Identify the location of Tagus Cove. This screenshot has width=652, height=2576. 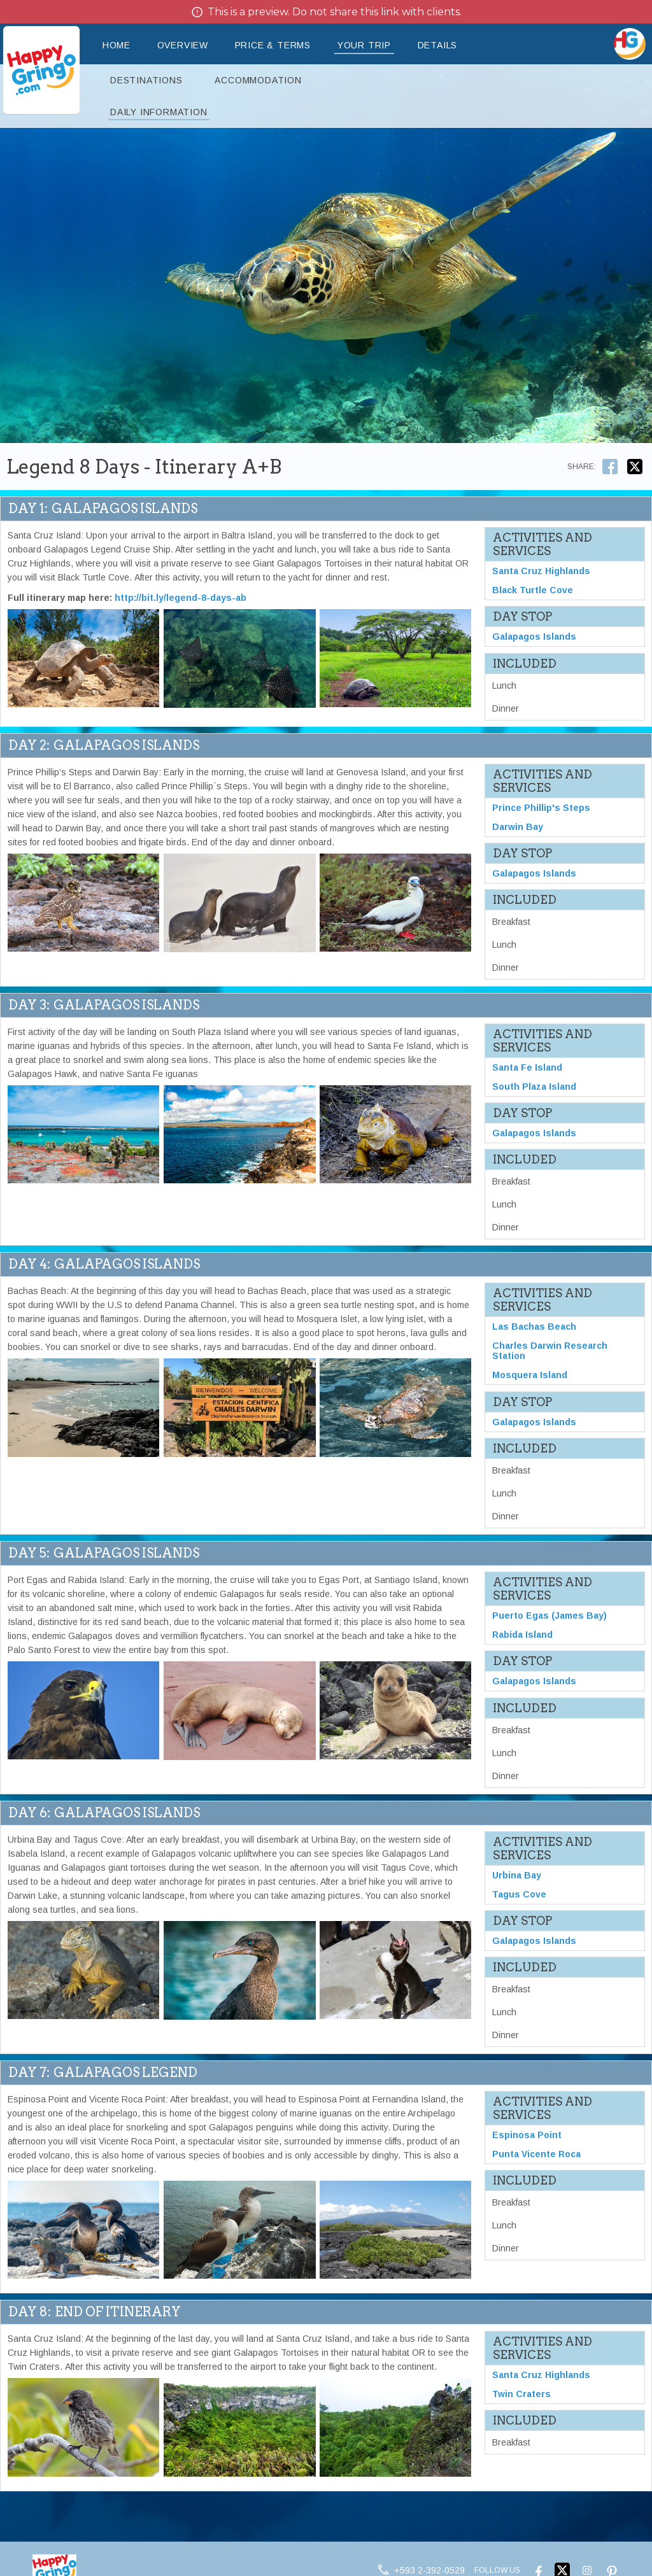
(519, 1895).